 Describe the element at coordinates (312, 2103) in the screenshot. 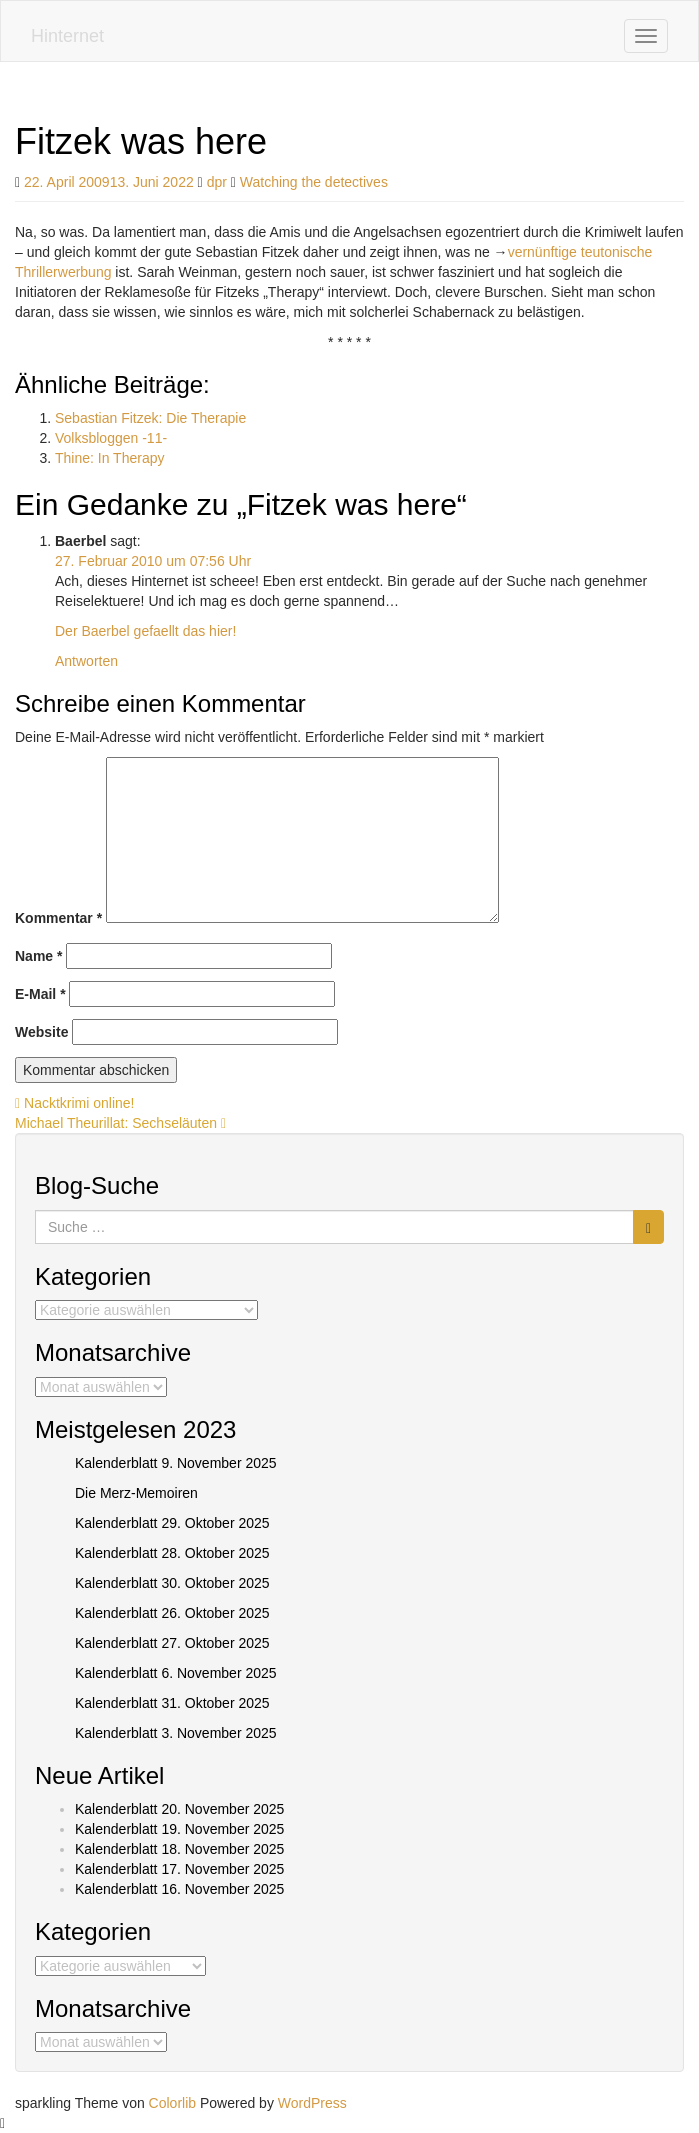

I see `WordPress` at that location.